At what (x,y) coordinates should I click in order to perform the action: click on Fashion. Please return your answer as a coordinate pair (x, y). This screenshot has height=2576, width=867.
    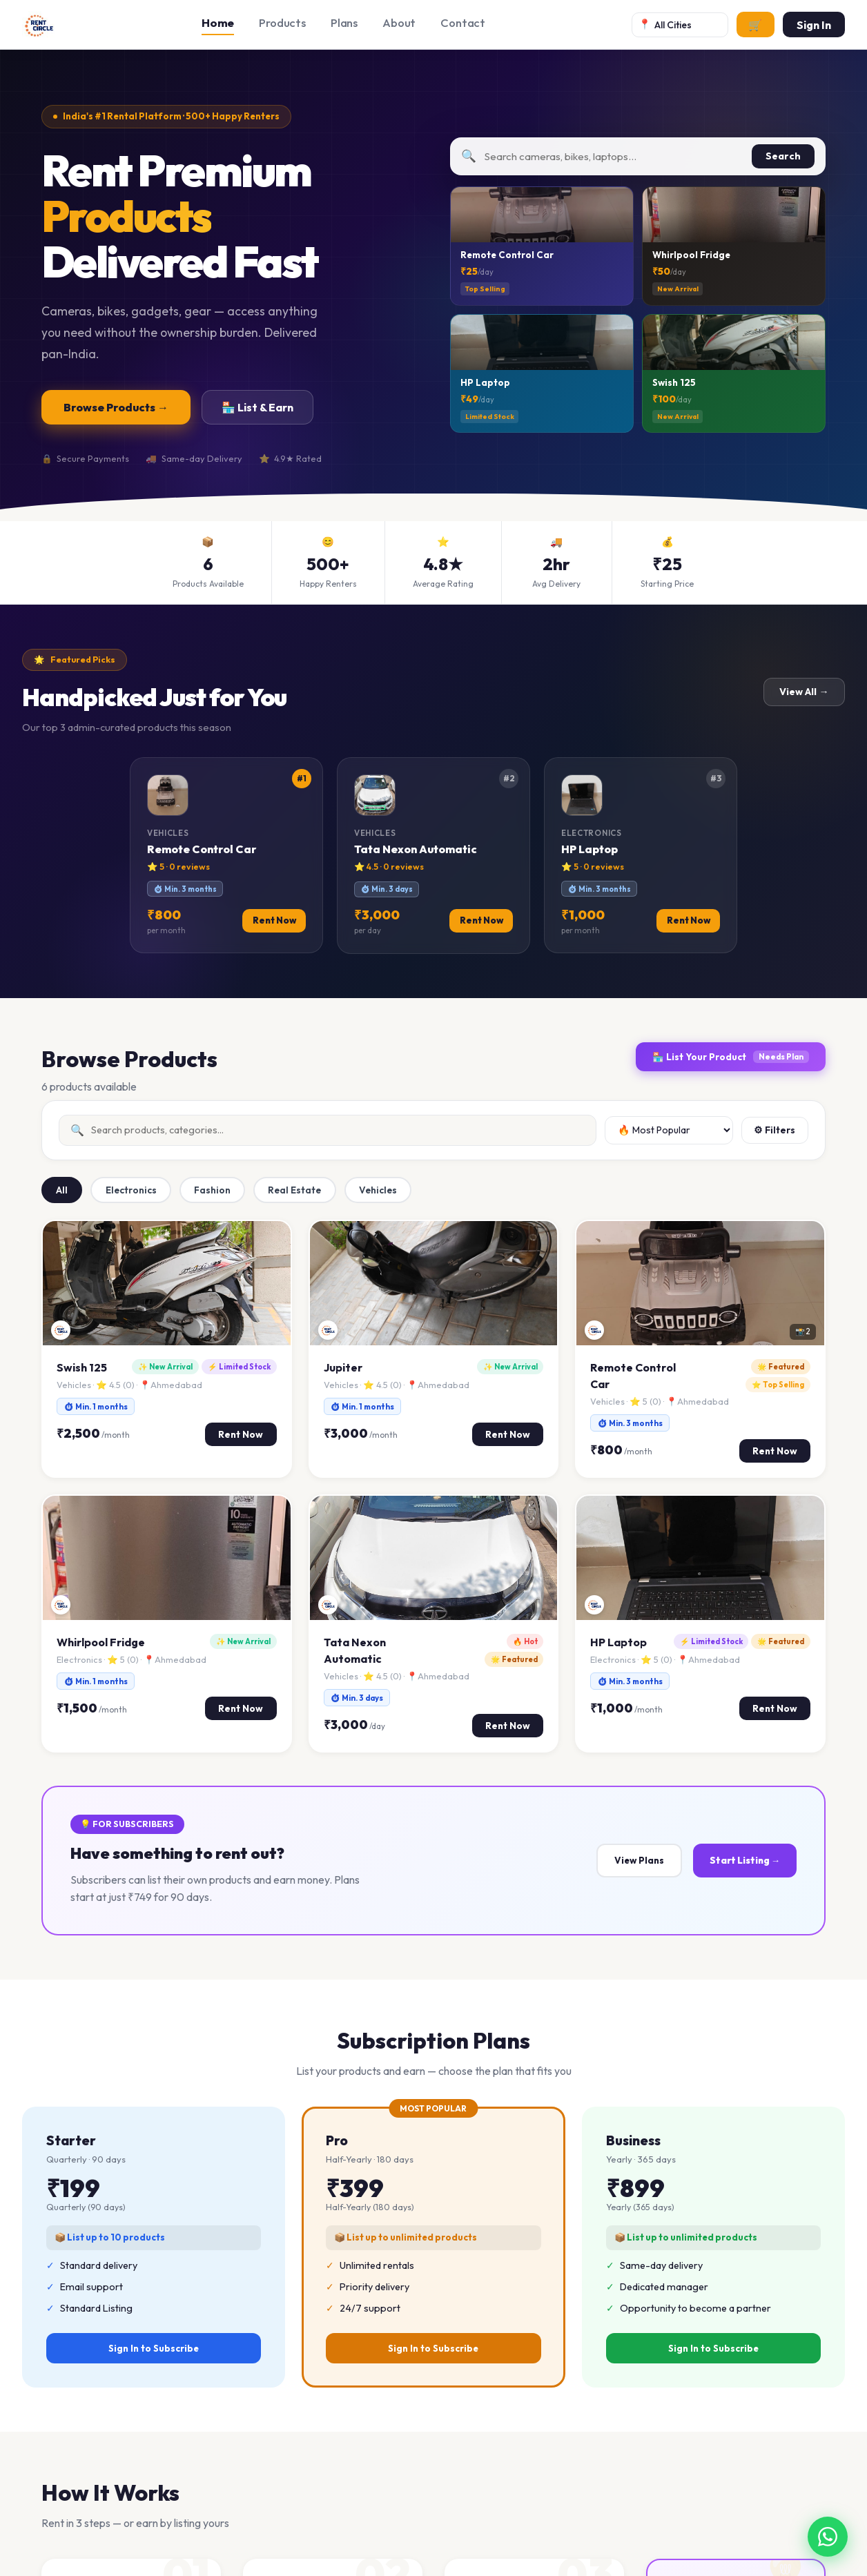
    Looking at the image, I should click on (212, 1190).